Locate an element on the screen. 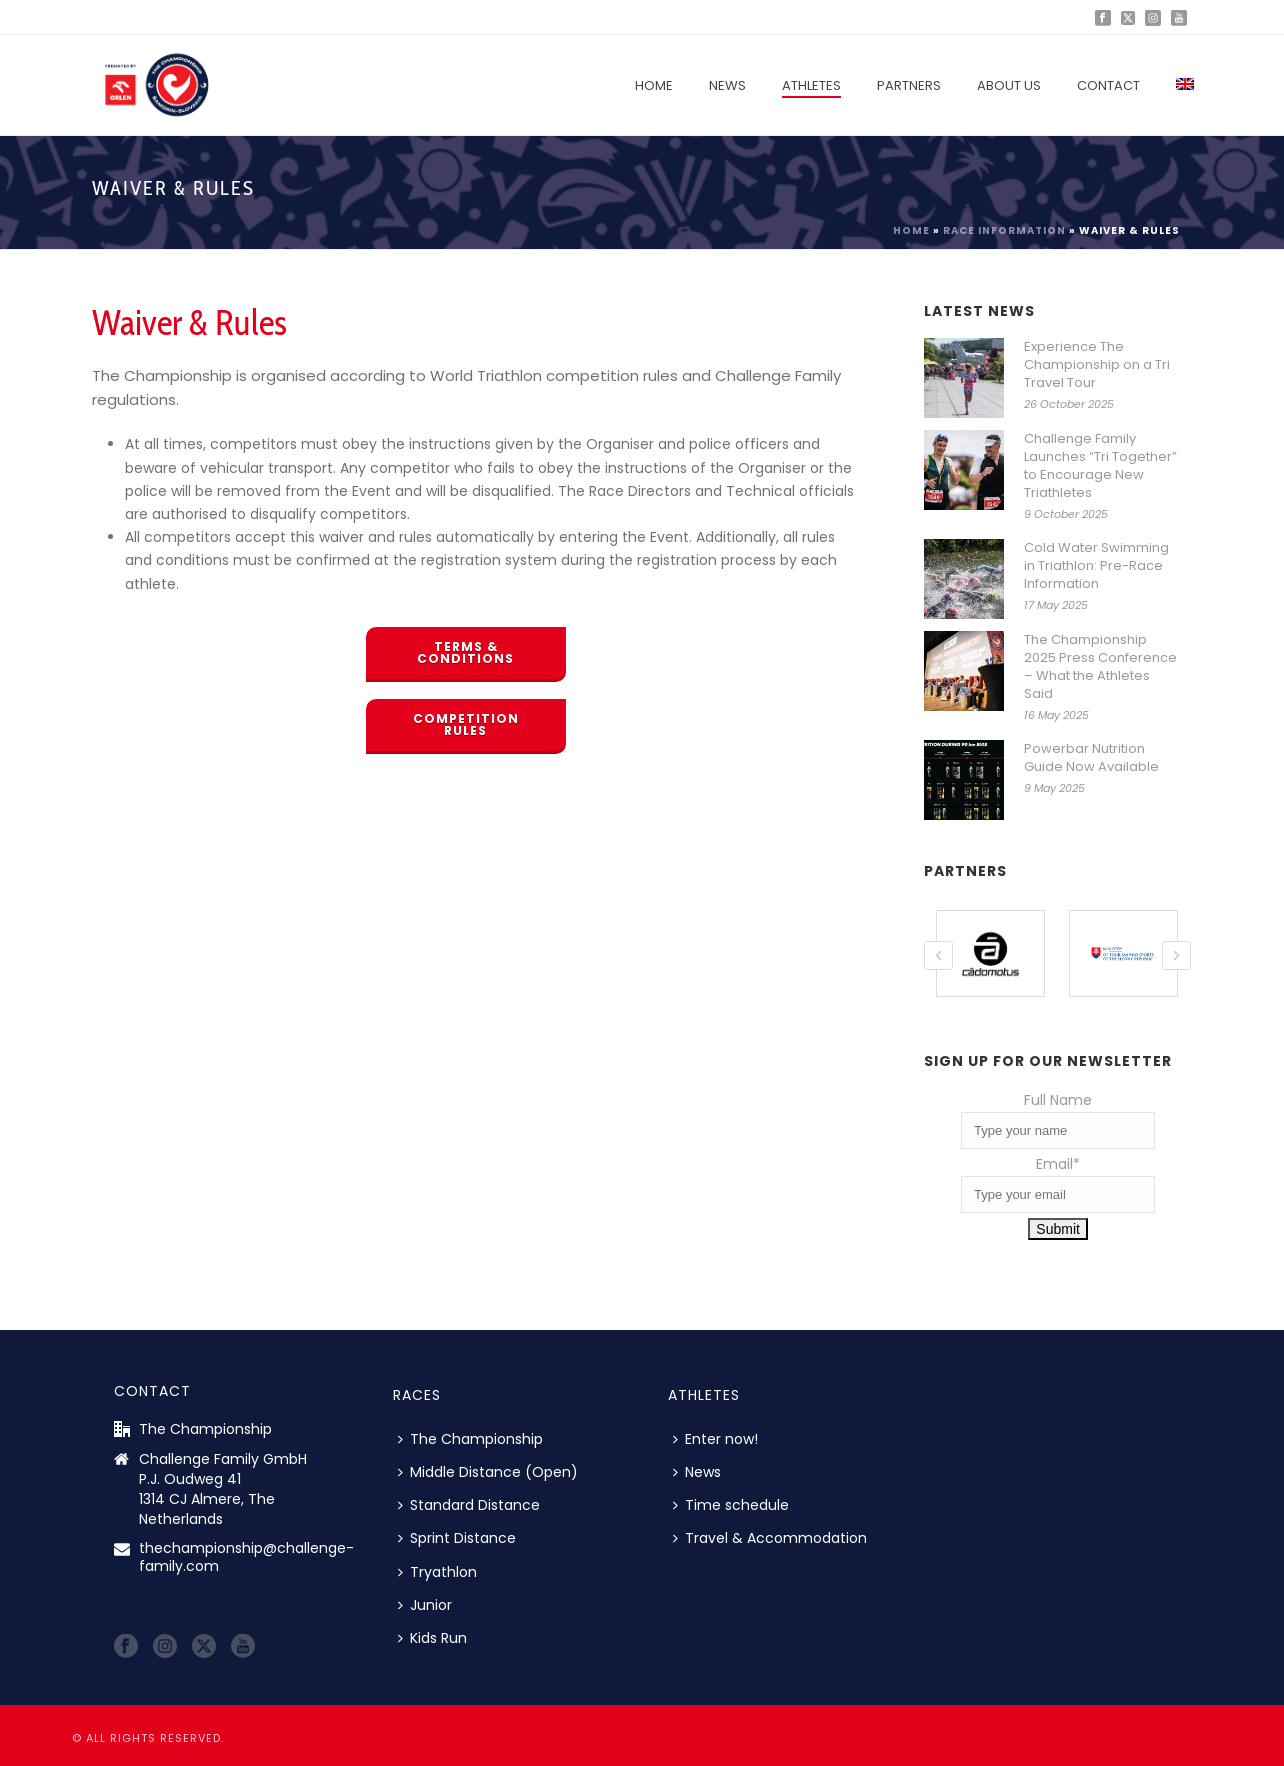 Image resolution: width=1284 pixels, height=1766 pixels. Submit is located at coordinates (1058, 1228).